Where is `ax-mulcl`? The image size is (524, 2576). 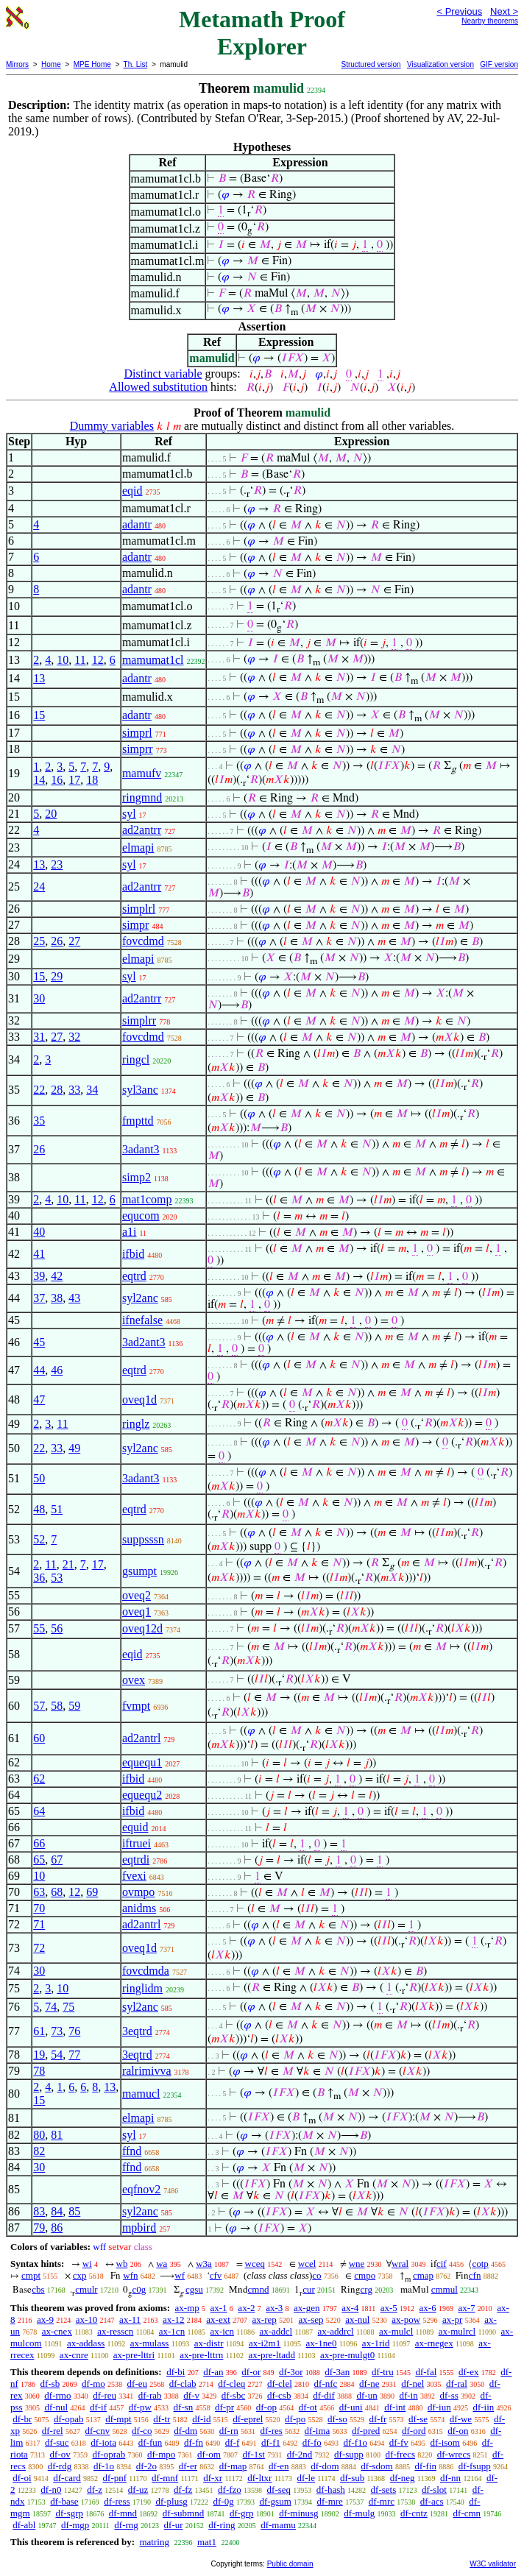 ax-mulcl is located at coordinates (396, 2331).